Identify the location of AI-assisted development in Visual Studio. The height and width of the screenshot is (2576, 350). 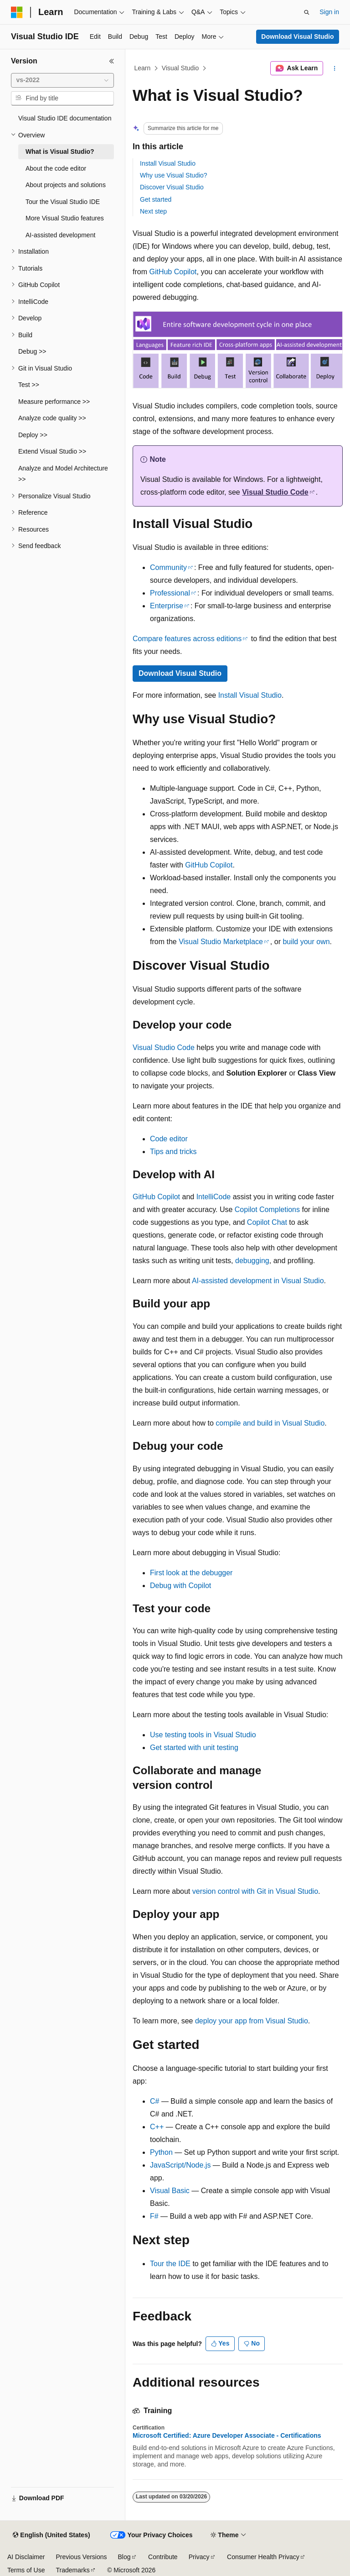
(258, 1281).